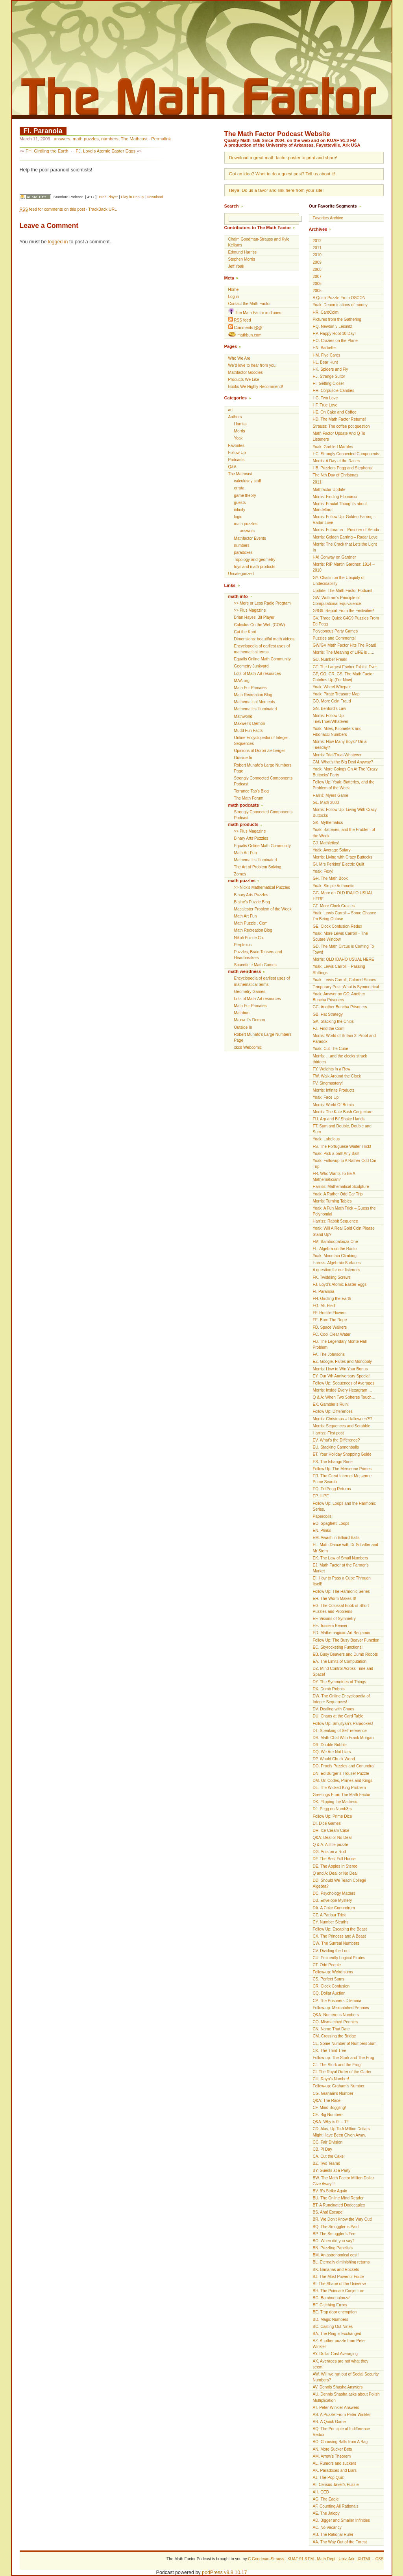 The image size is (403, 2576). What do you see at coordinates (338, 2198) in the screenshot?
I see `BU. The Online Mind Reader` at bounding box center [338, 2198].